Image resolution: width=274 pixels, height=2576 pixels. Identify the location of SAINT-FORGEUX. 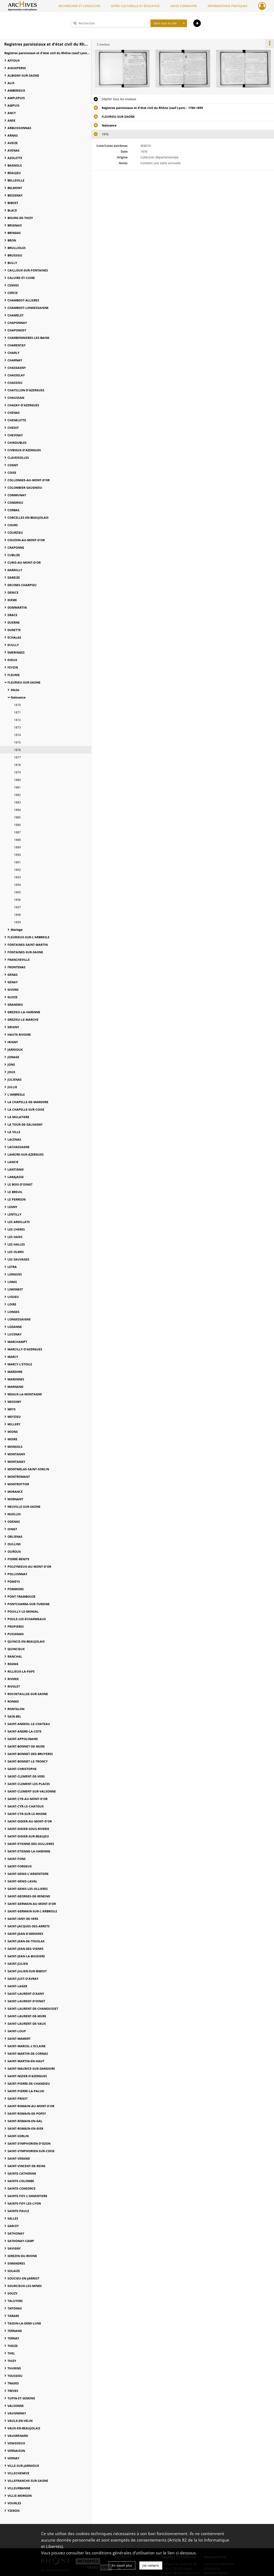
(19, 1866).